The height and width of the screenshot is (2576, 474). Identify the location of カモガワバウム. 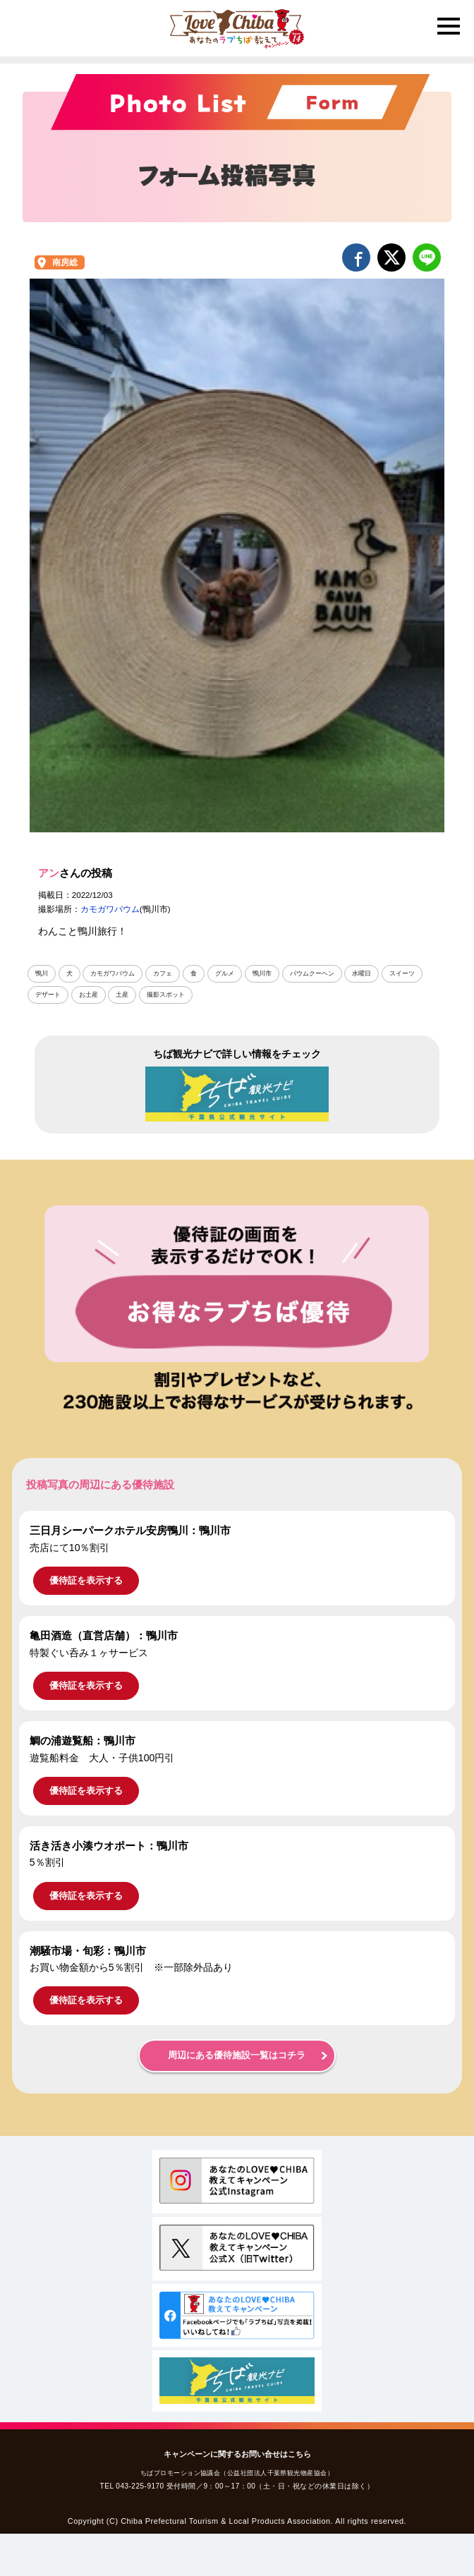
(110, 909).